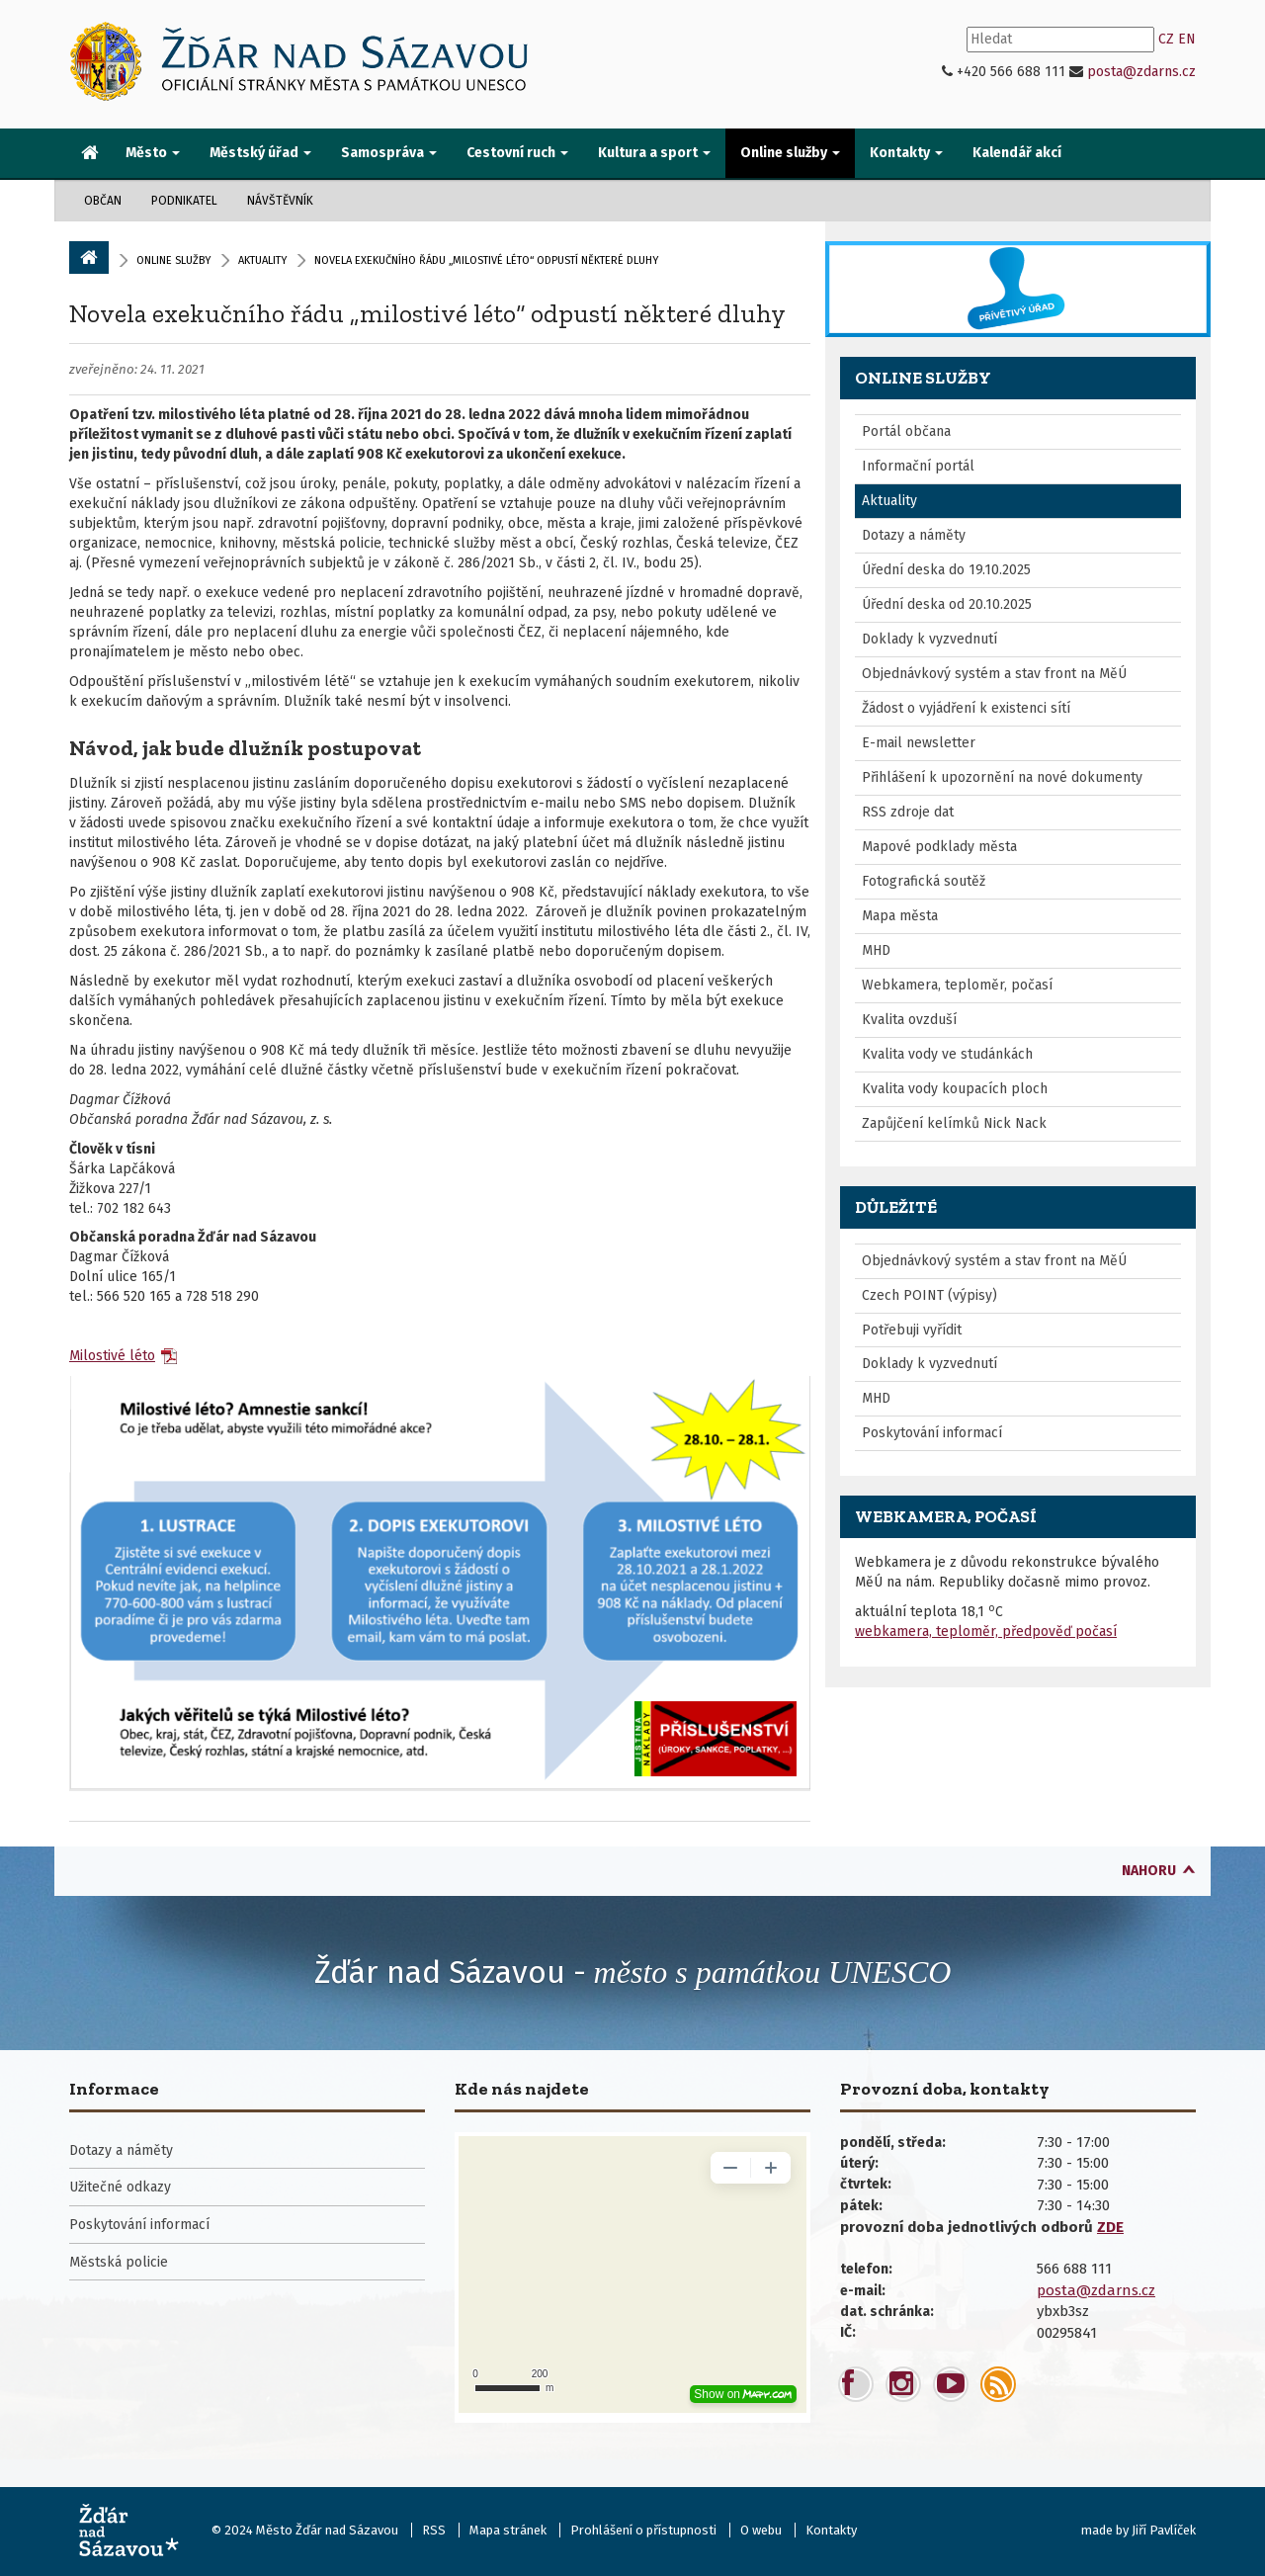  I want to click on Kvalita vody ve studánkách, so click(947, 1054).